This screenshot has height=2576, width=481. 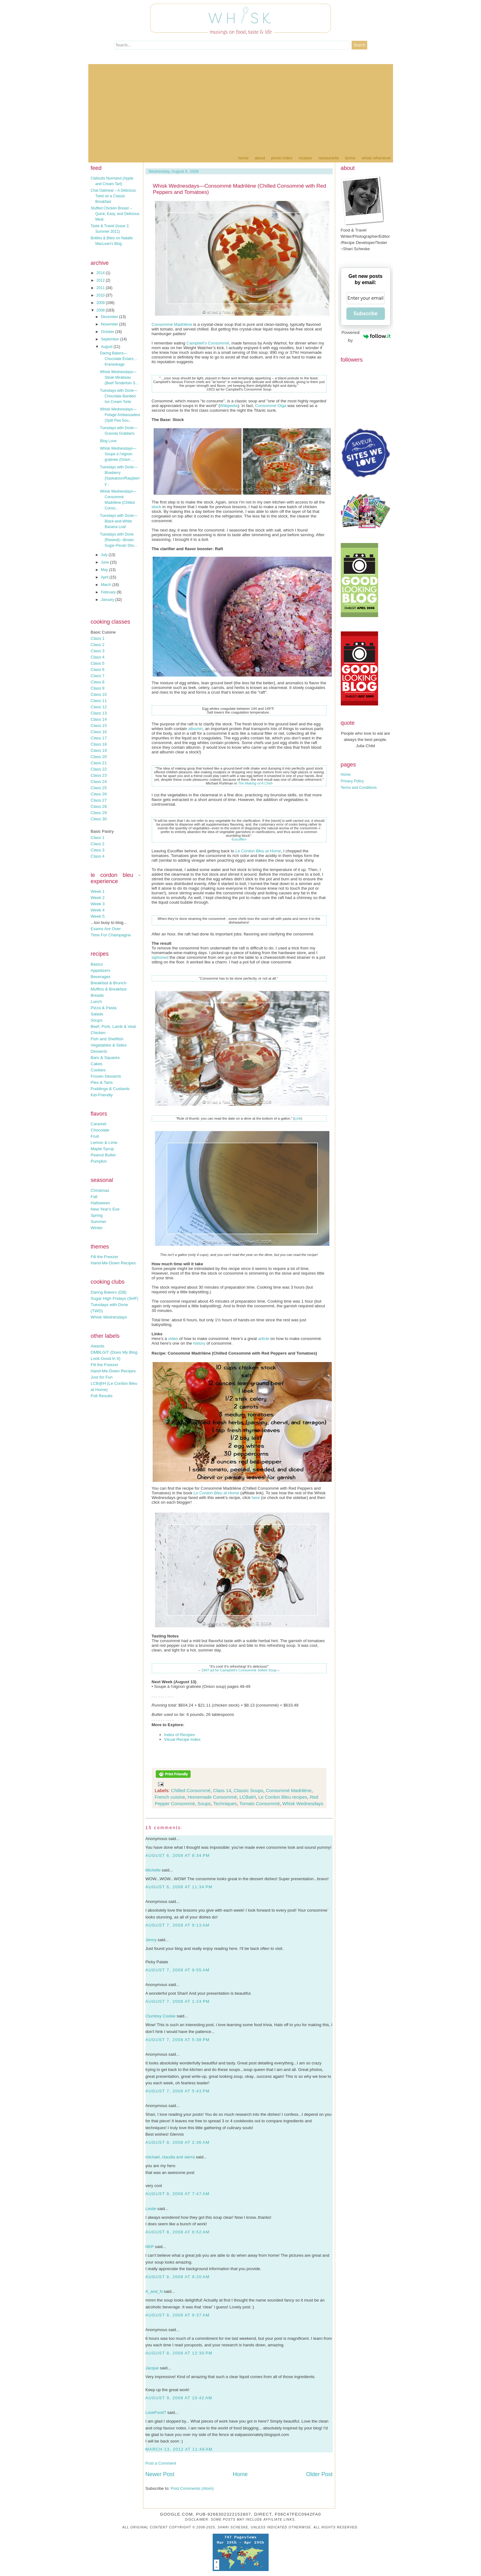 What do you see at coordinates (365, 313) in the screenshot?
I see `Subscribe` at bounding box center [365, 313].